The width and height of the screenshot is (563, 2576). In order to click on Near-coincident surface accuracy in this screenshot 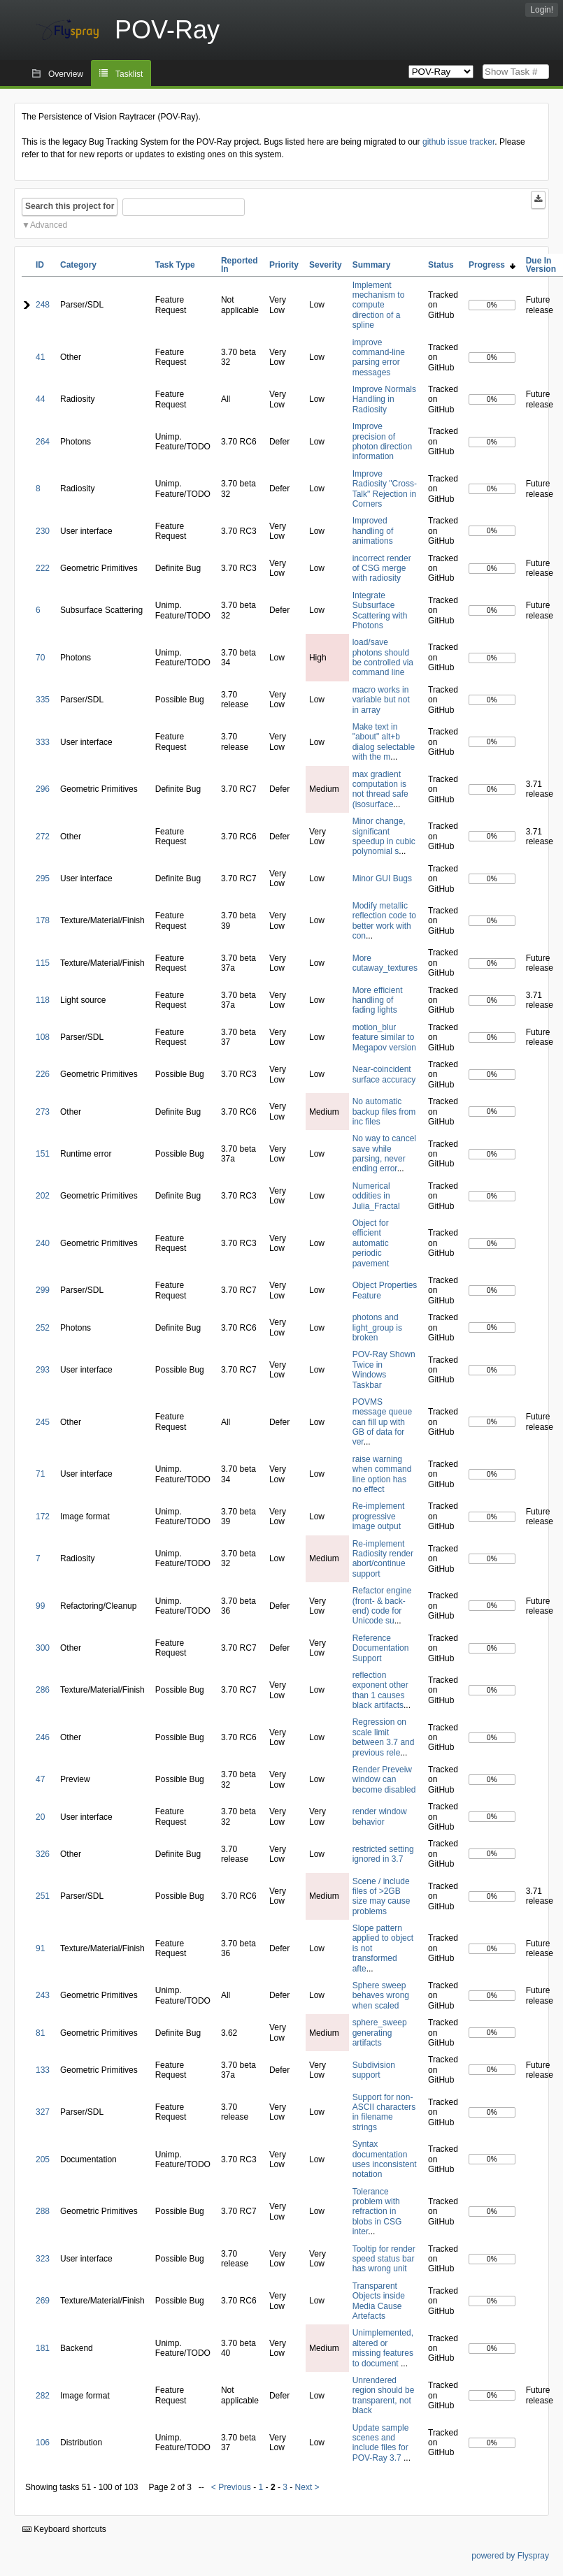, I will do `click(384, 1074)`.